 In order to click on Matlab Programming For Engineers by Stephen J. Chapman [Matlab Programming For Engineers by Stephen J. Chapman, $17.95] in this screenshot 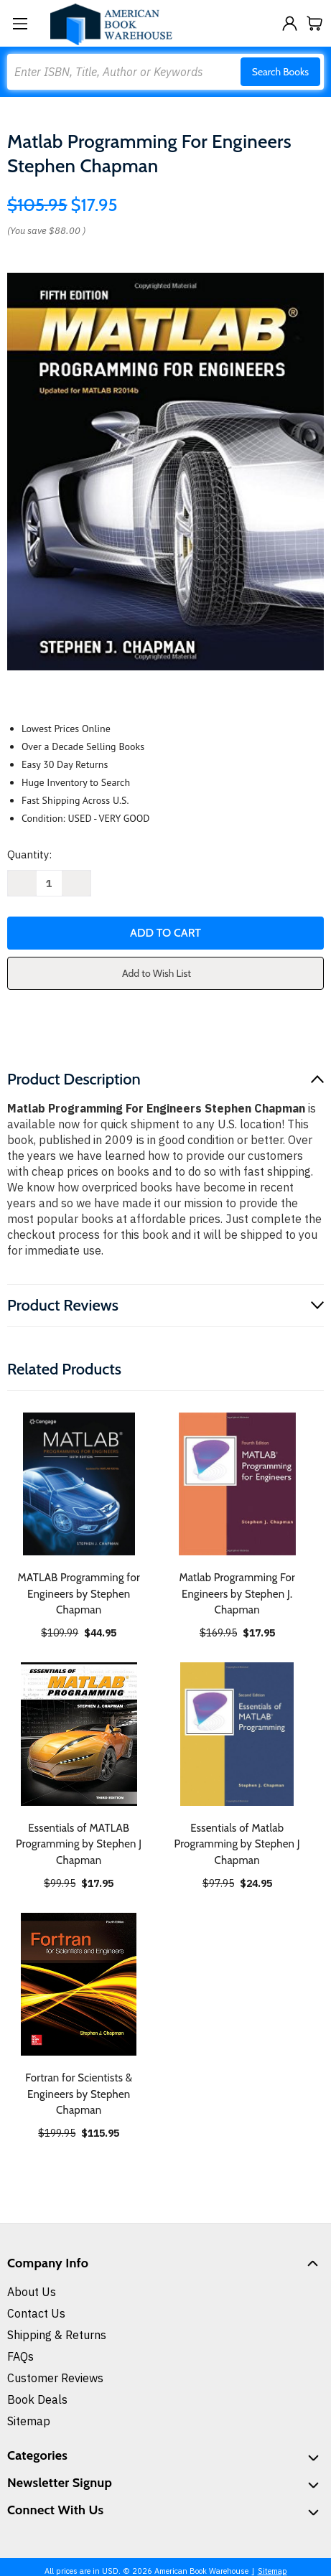, I will do `click(237, 1593)`.